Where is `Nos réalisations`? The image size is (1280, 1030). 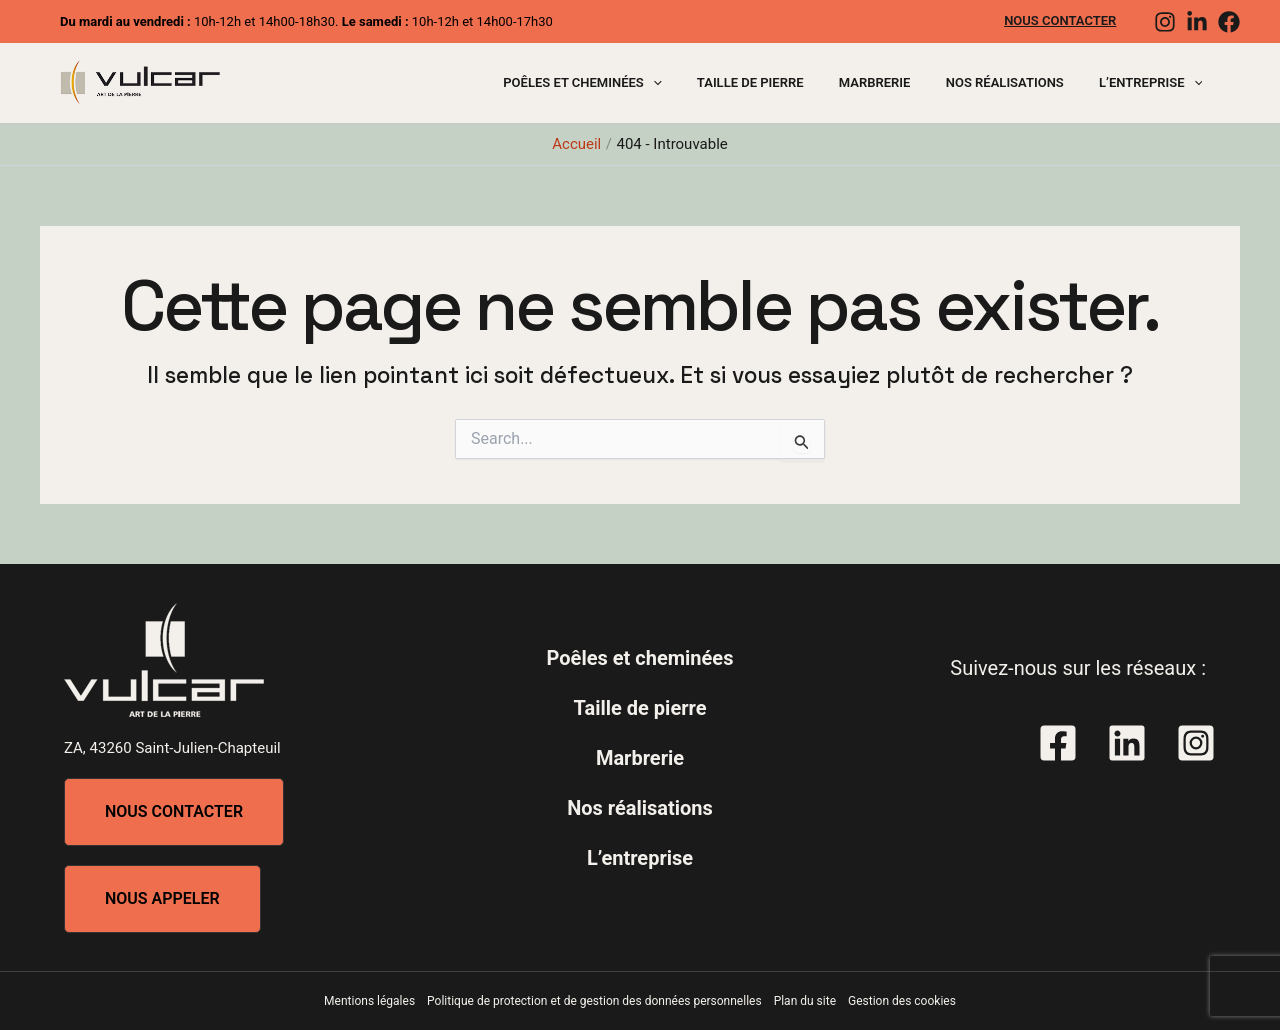
Nos réalisations is located at coordinates (1019, 82).